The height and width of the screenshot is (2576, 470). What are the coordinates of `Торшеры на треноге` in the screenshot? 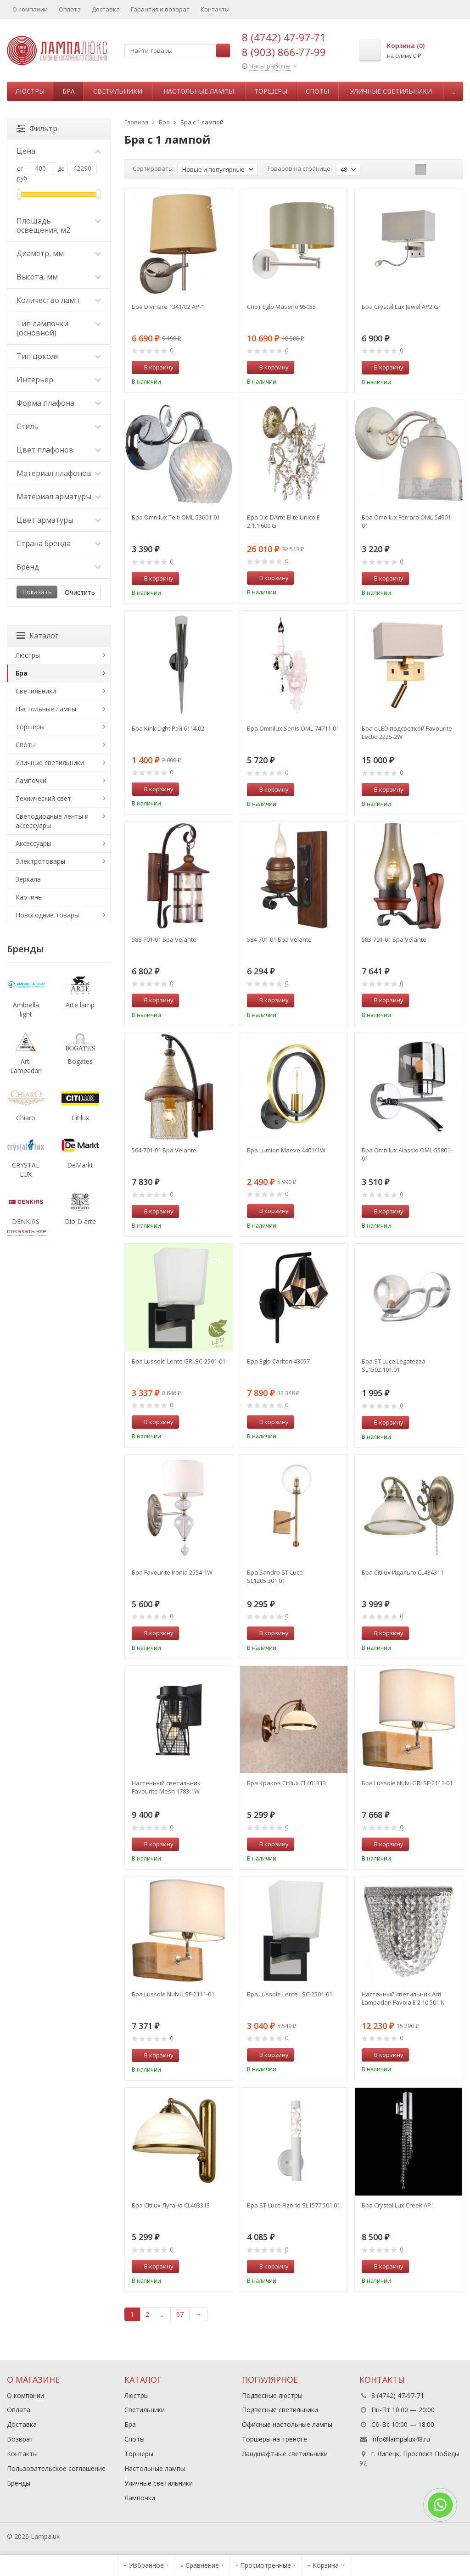 It's located at (274, 2439).